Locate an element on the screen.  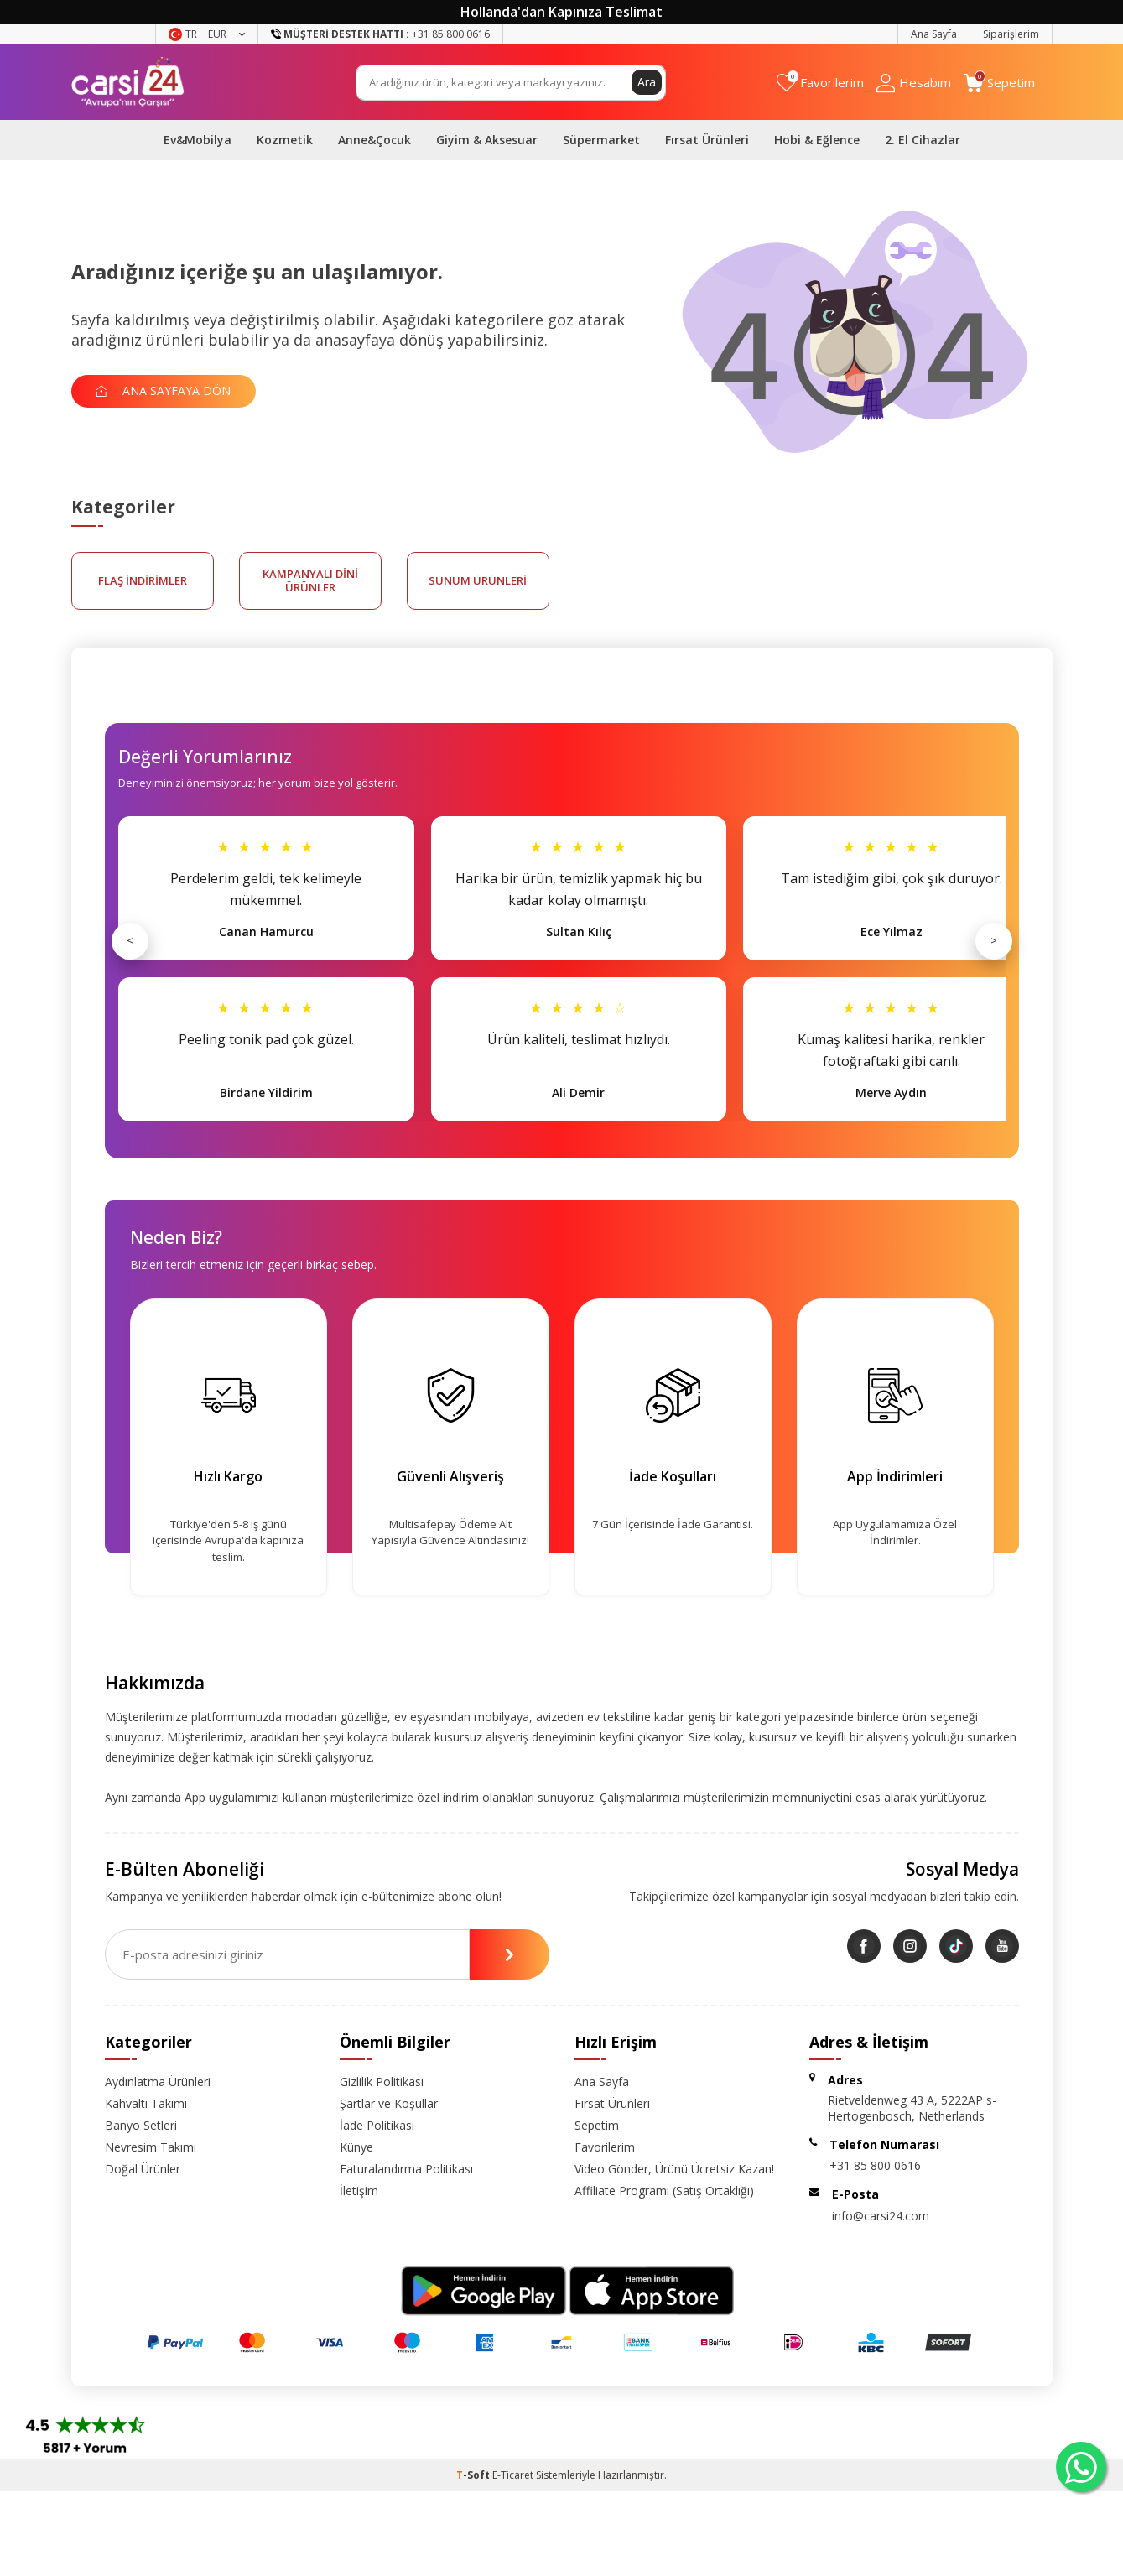
2. El Cihazlar is located at coordinates (922, 140).